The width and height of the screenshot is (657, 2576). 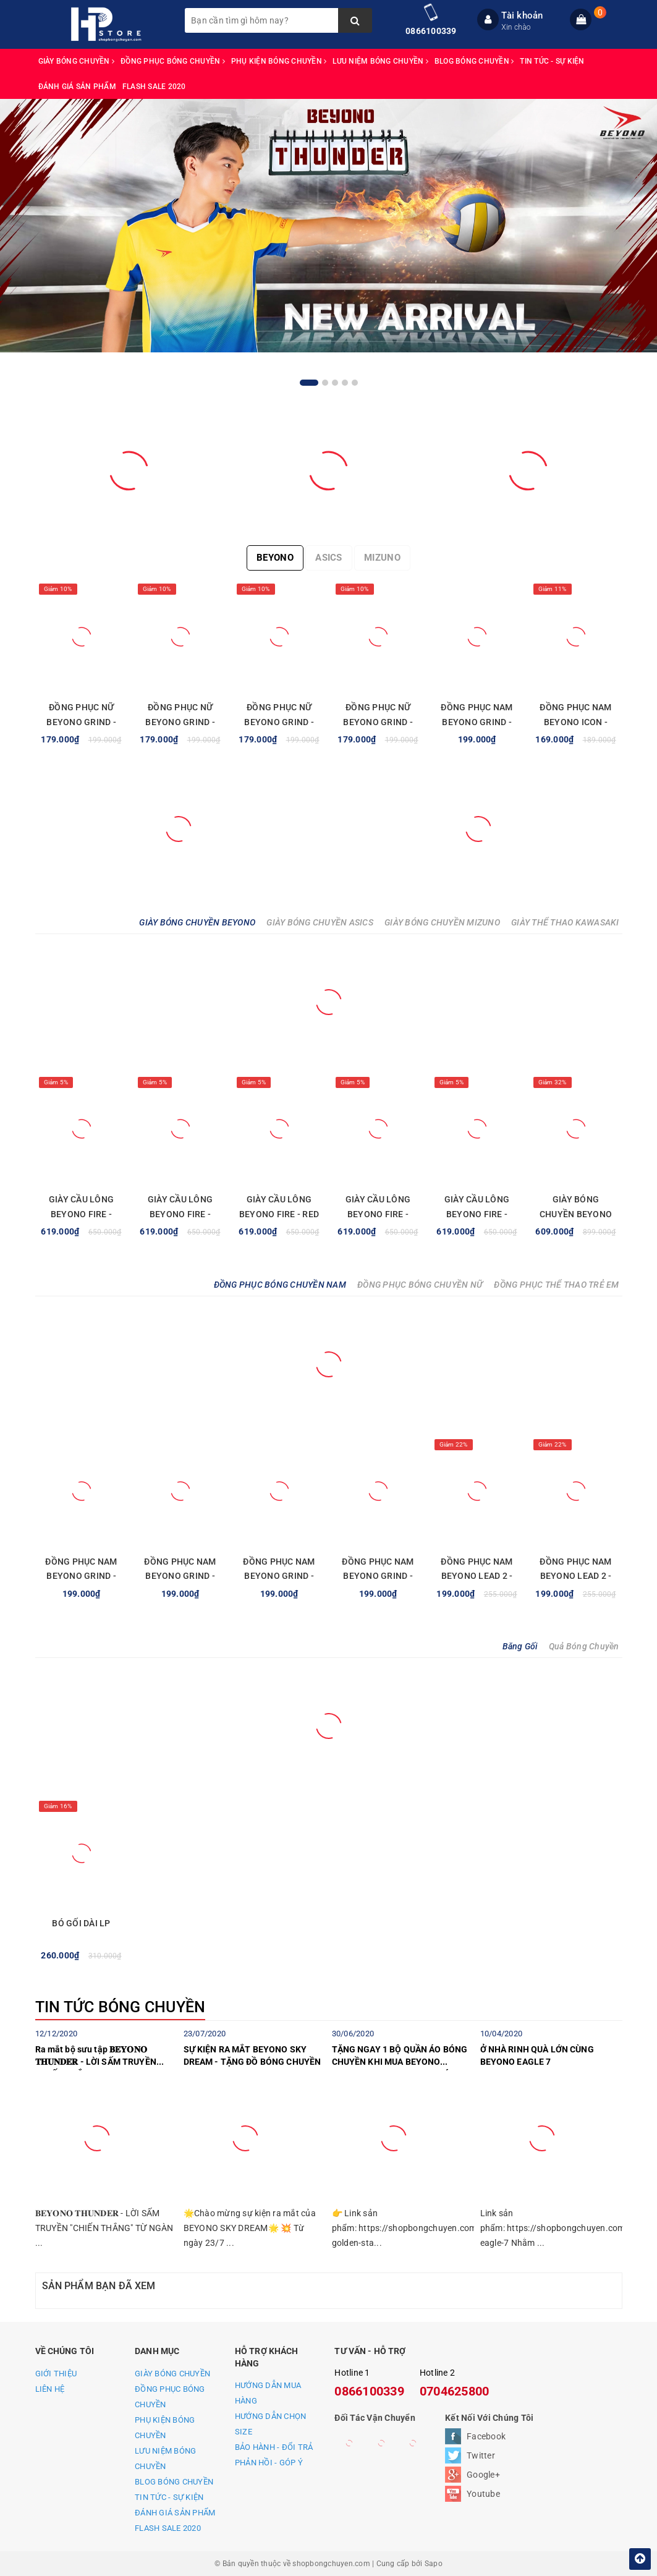 What do you see at coordinates (455, 2391) in the screenshot?
I see `0704625800` at bounding box center [455, 2391].